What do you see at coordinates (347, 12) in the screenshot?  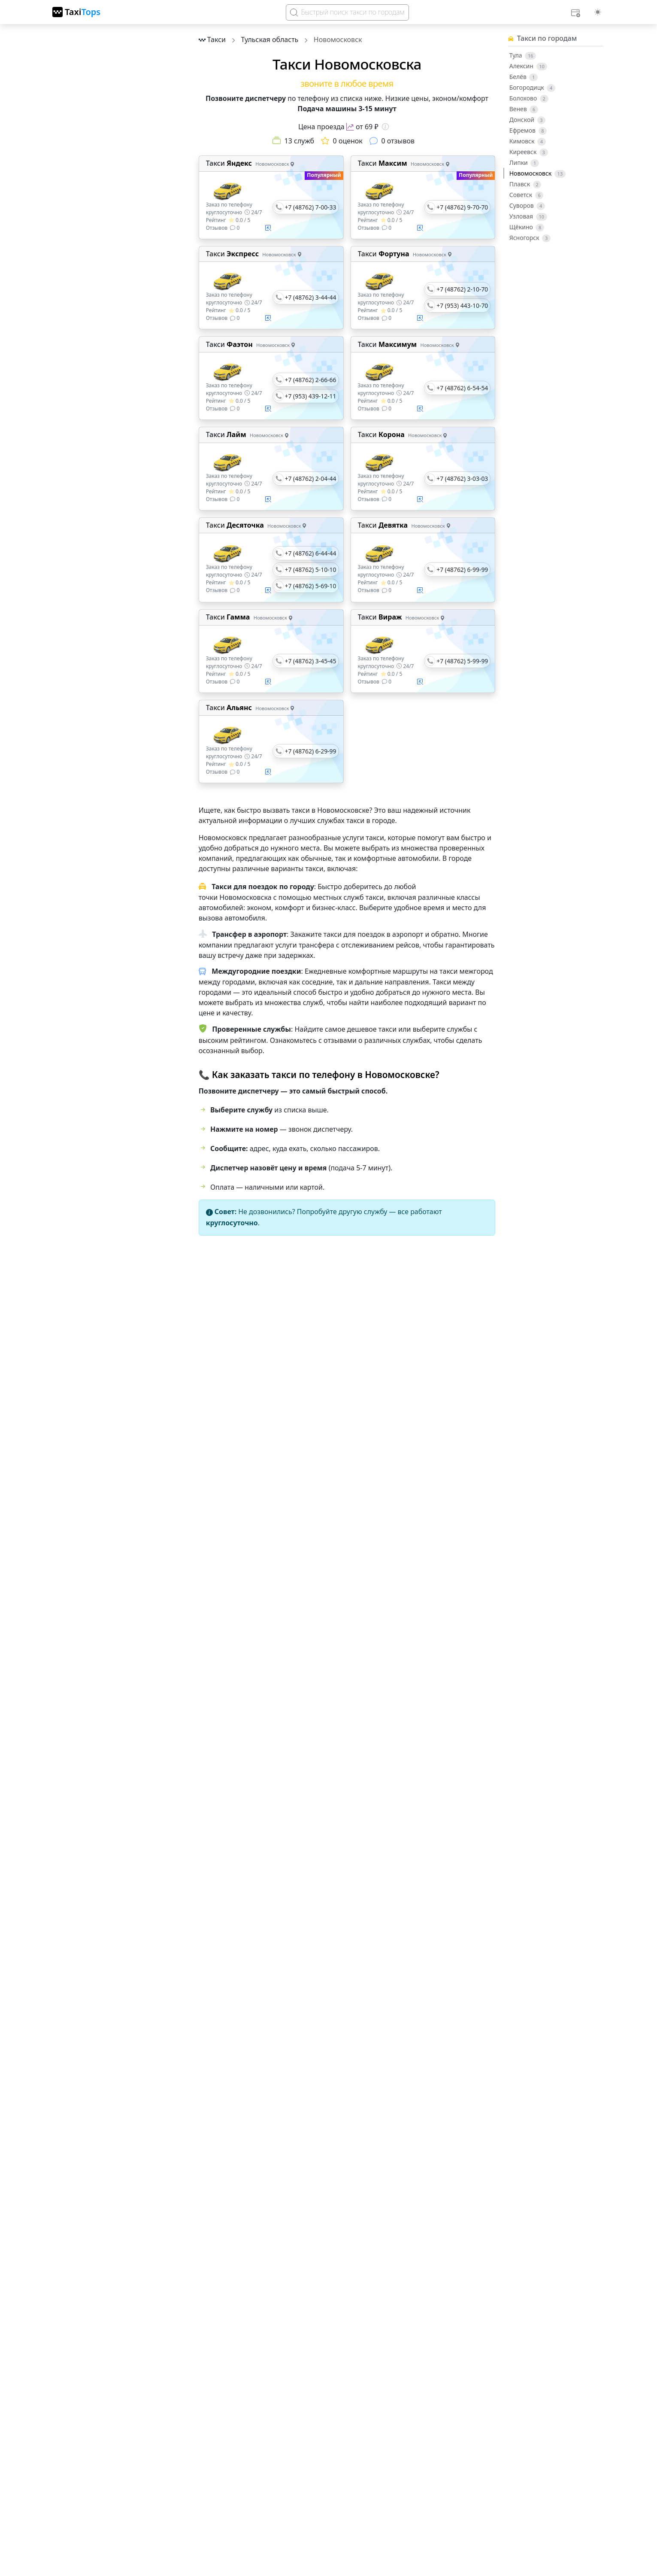 I see `[Search]` at bounding box center [347, 12].